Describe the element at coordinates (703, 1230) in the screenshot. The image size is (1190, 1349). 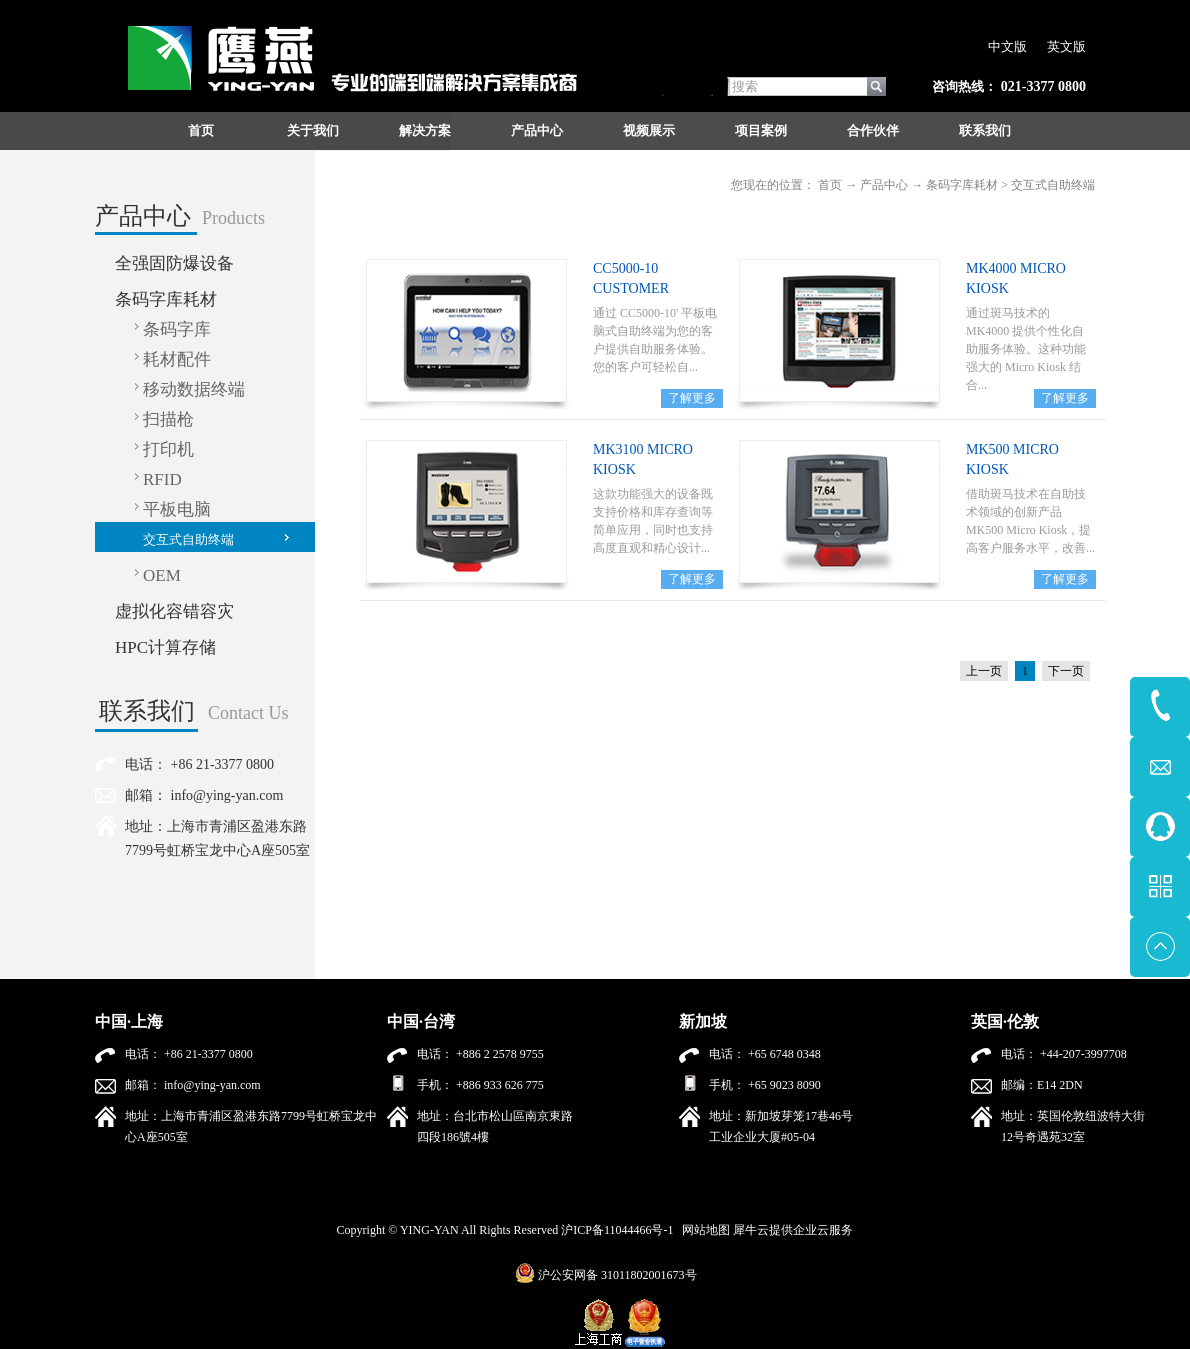
I see `网站地图` at that location.